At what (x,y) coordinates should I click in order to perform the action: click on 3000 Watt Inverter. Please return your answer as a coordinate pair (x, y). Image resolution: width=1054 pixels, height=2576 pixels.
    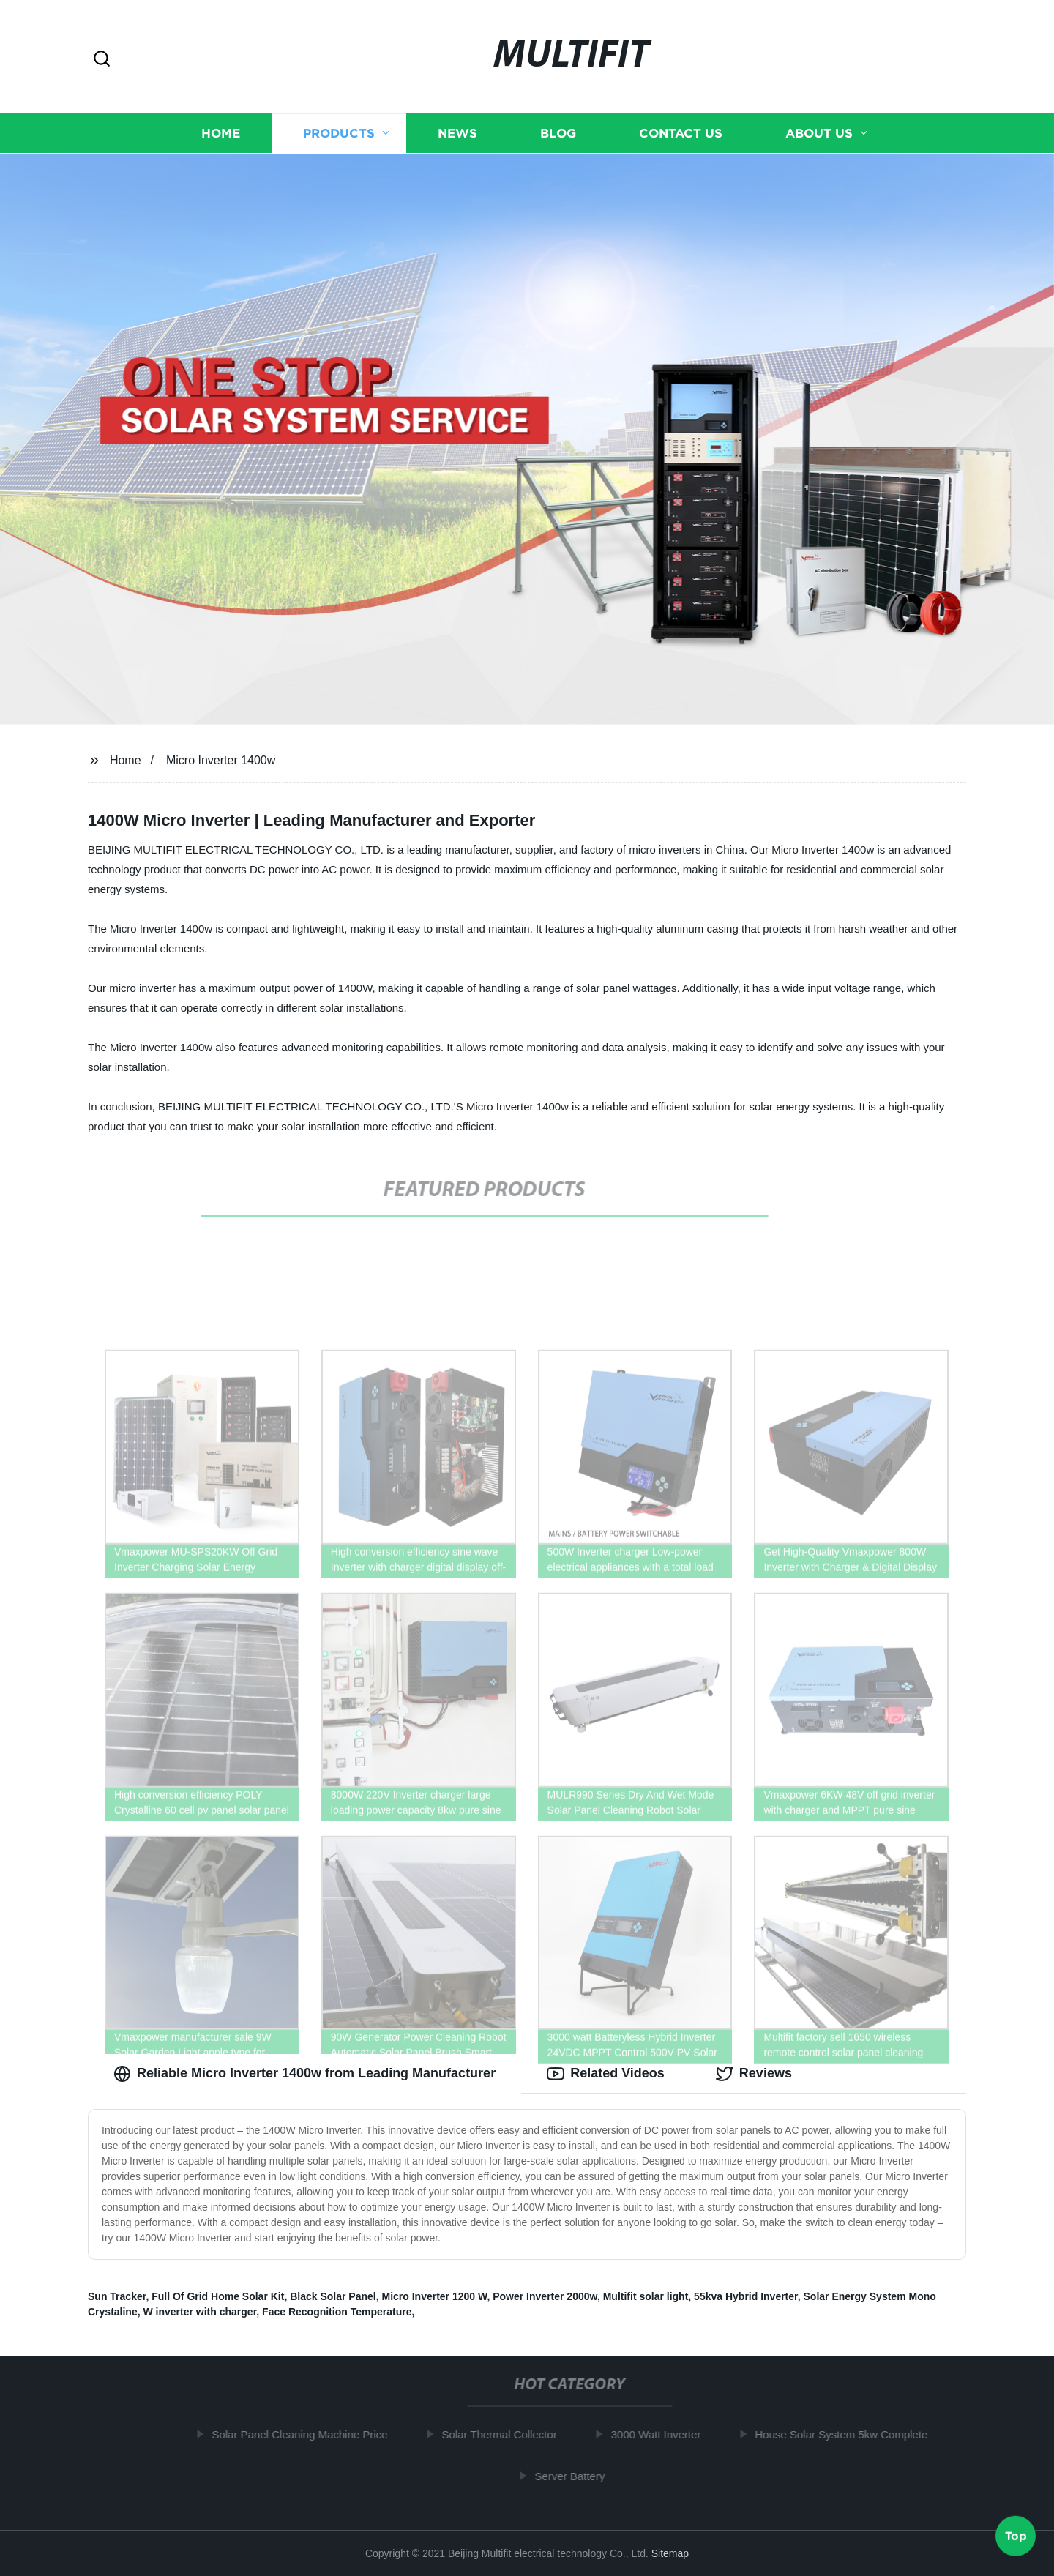
    Looking at the image, I should click on (663, 2434).